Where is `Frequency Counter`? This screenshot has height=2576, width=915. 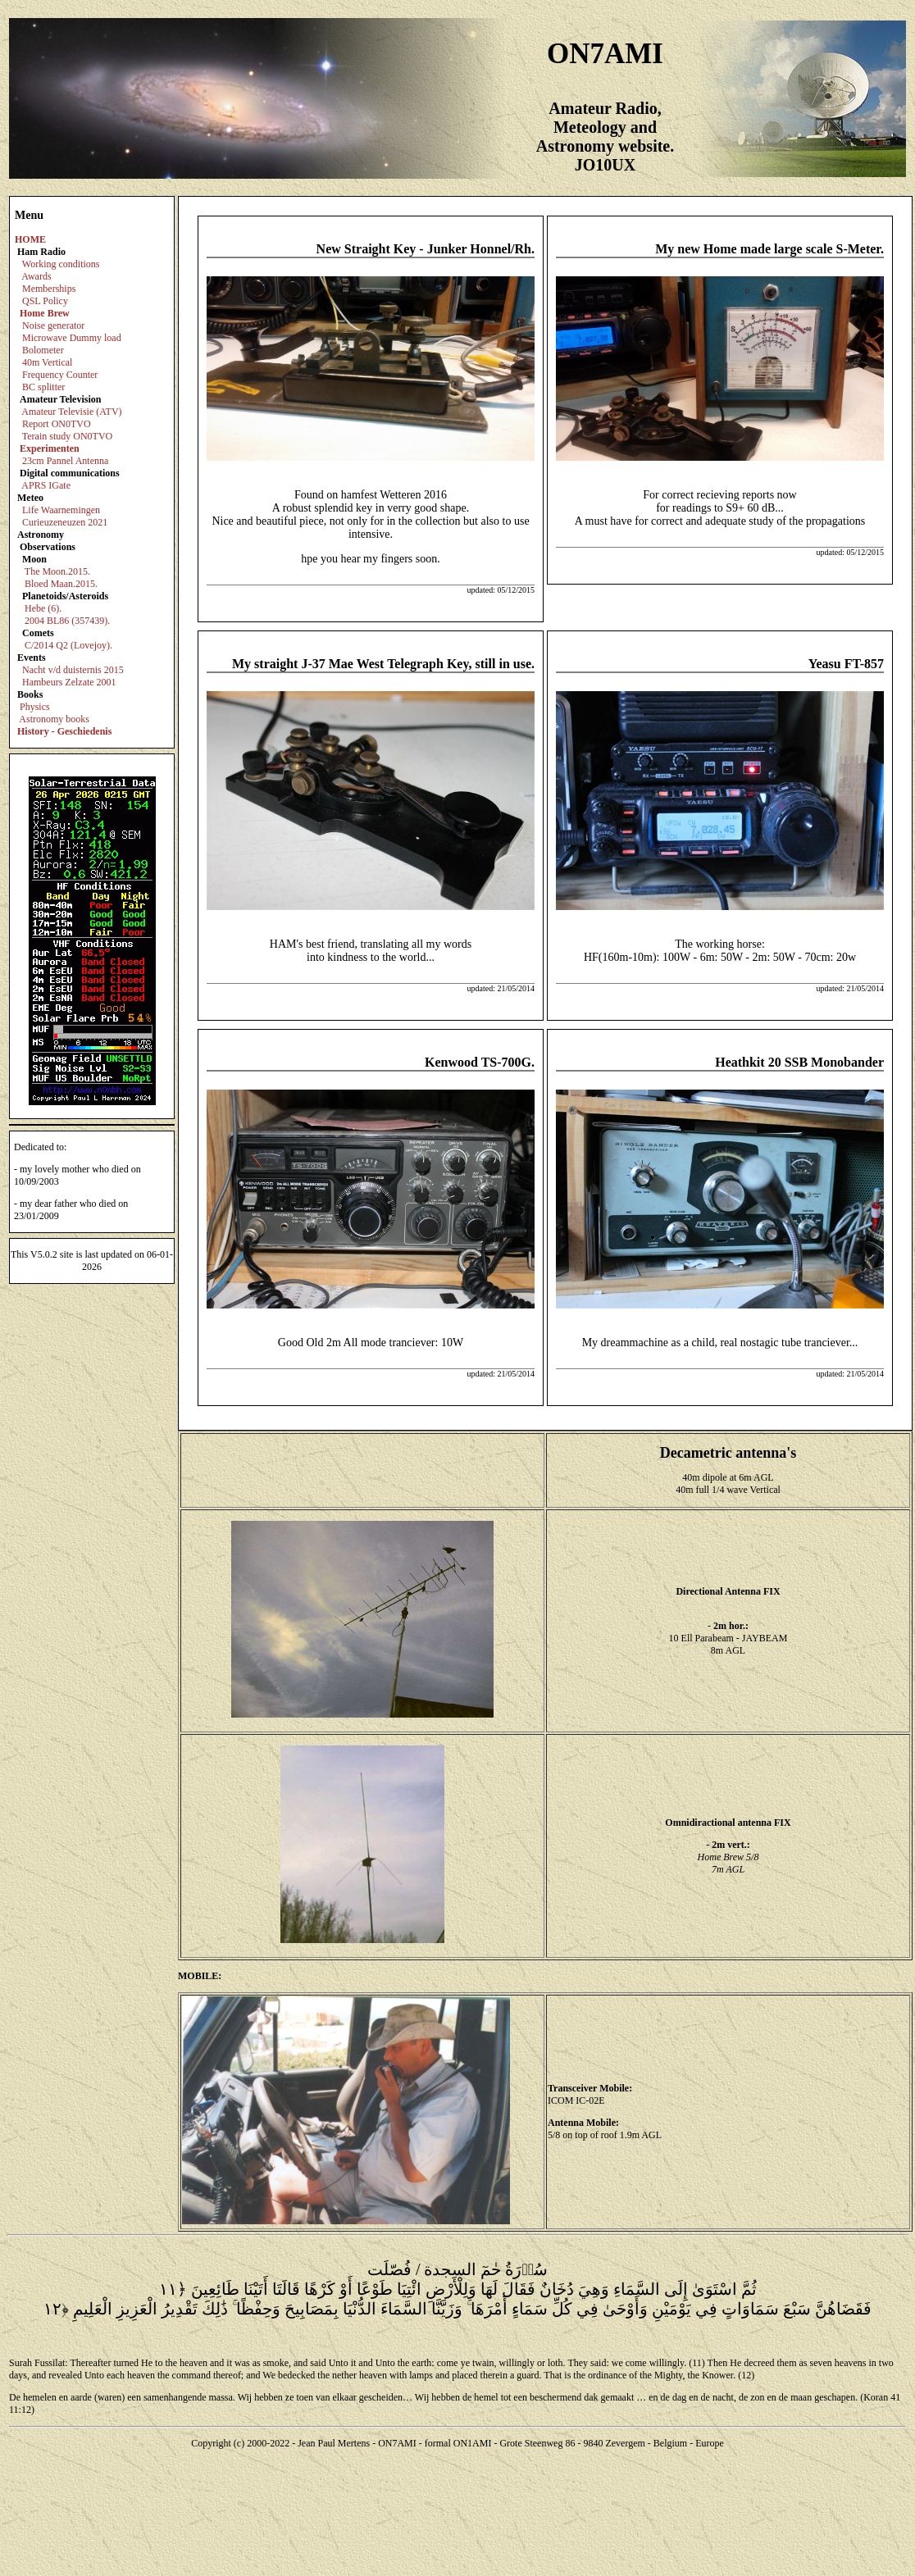
Frequency Counter is located at coordinates (60, 374).